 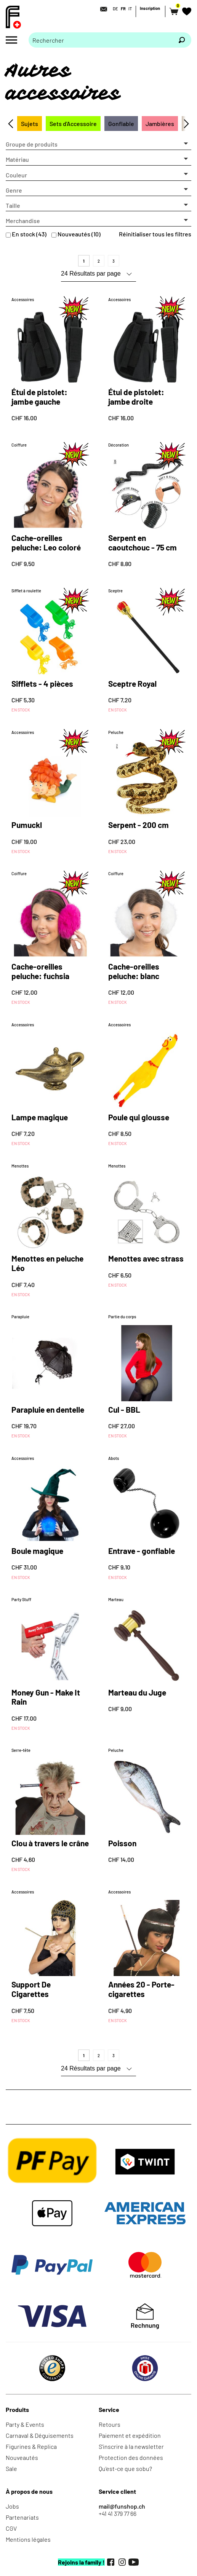 What do you see at coordinates (22, 2457) in the screenshot?
I see `Nouveautés` at bounding box center [22, 2457].